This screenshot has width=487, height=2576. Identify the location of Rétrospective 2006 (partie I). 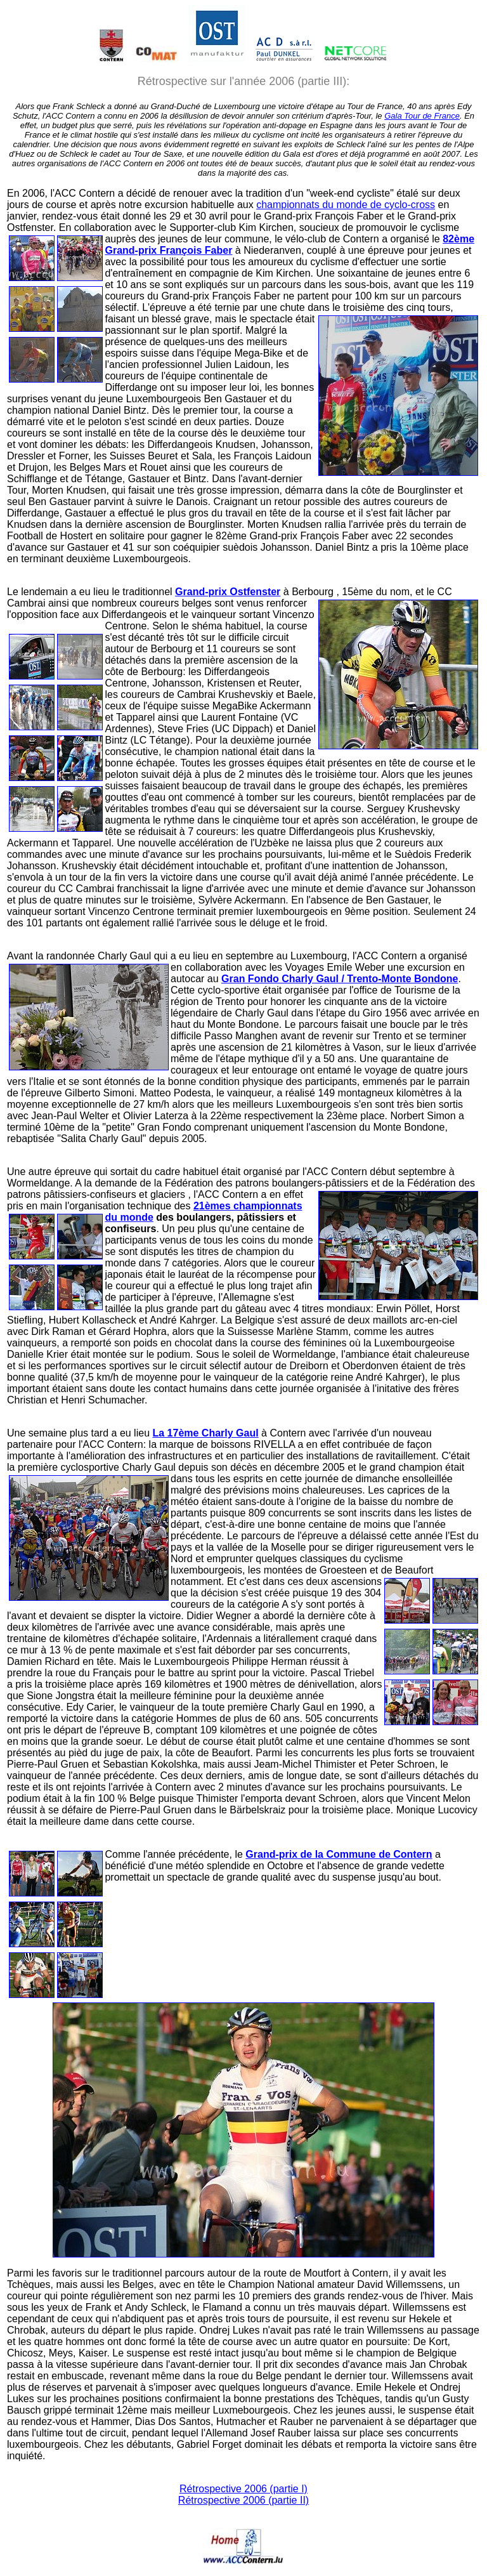
(243, 2488).